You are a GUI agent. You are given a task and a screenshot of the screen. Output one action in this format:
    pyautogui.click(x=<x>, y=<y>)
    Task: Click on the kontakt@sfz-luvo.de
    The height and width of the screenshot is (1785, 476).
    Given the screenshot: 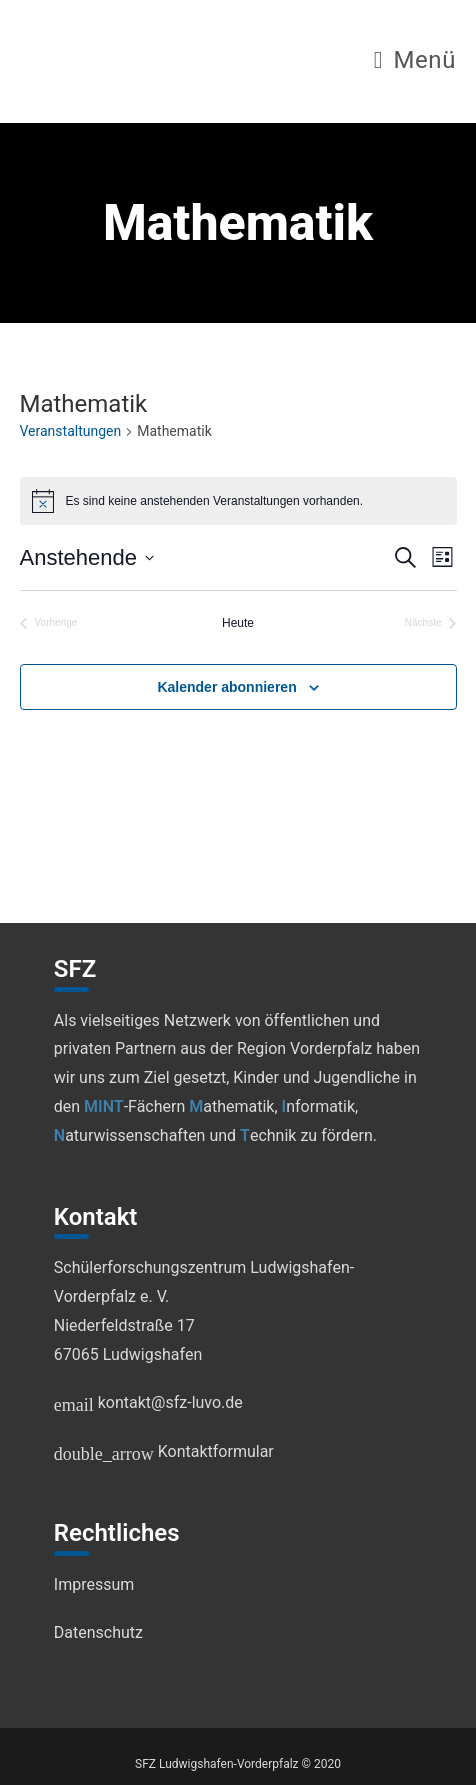 What is the action you would take?
    pyautogui.click(x=148, y=1402)
    